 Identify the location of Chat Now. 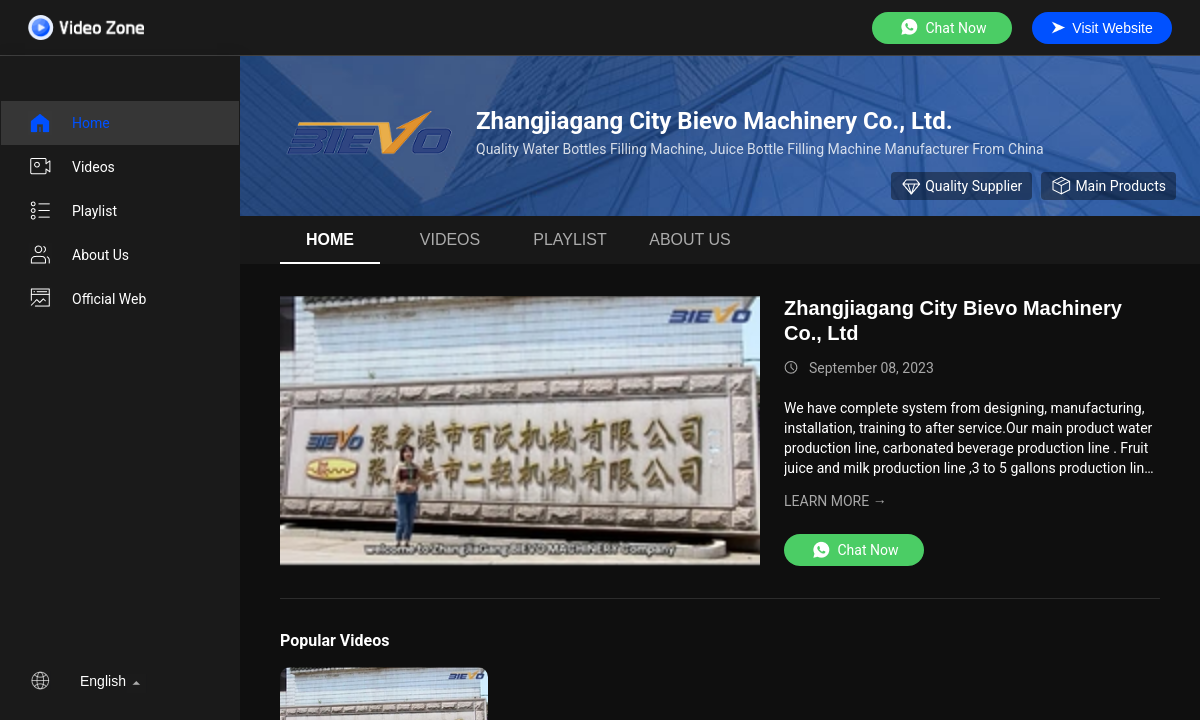
(942, 27).